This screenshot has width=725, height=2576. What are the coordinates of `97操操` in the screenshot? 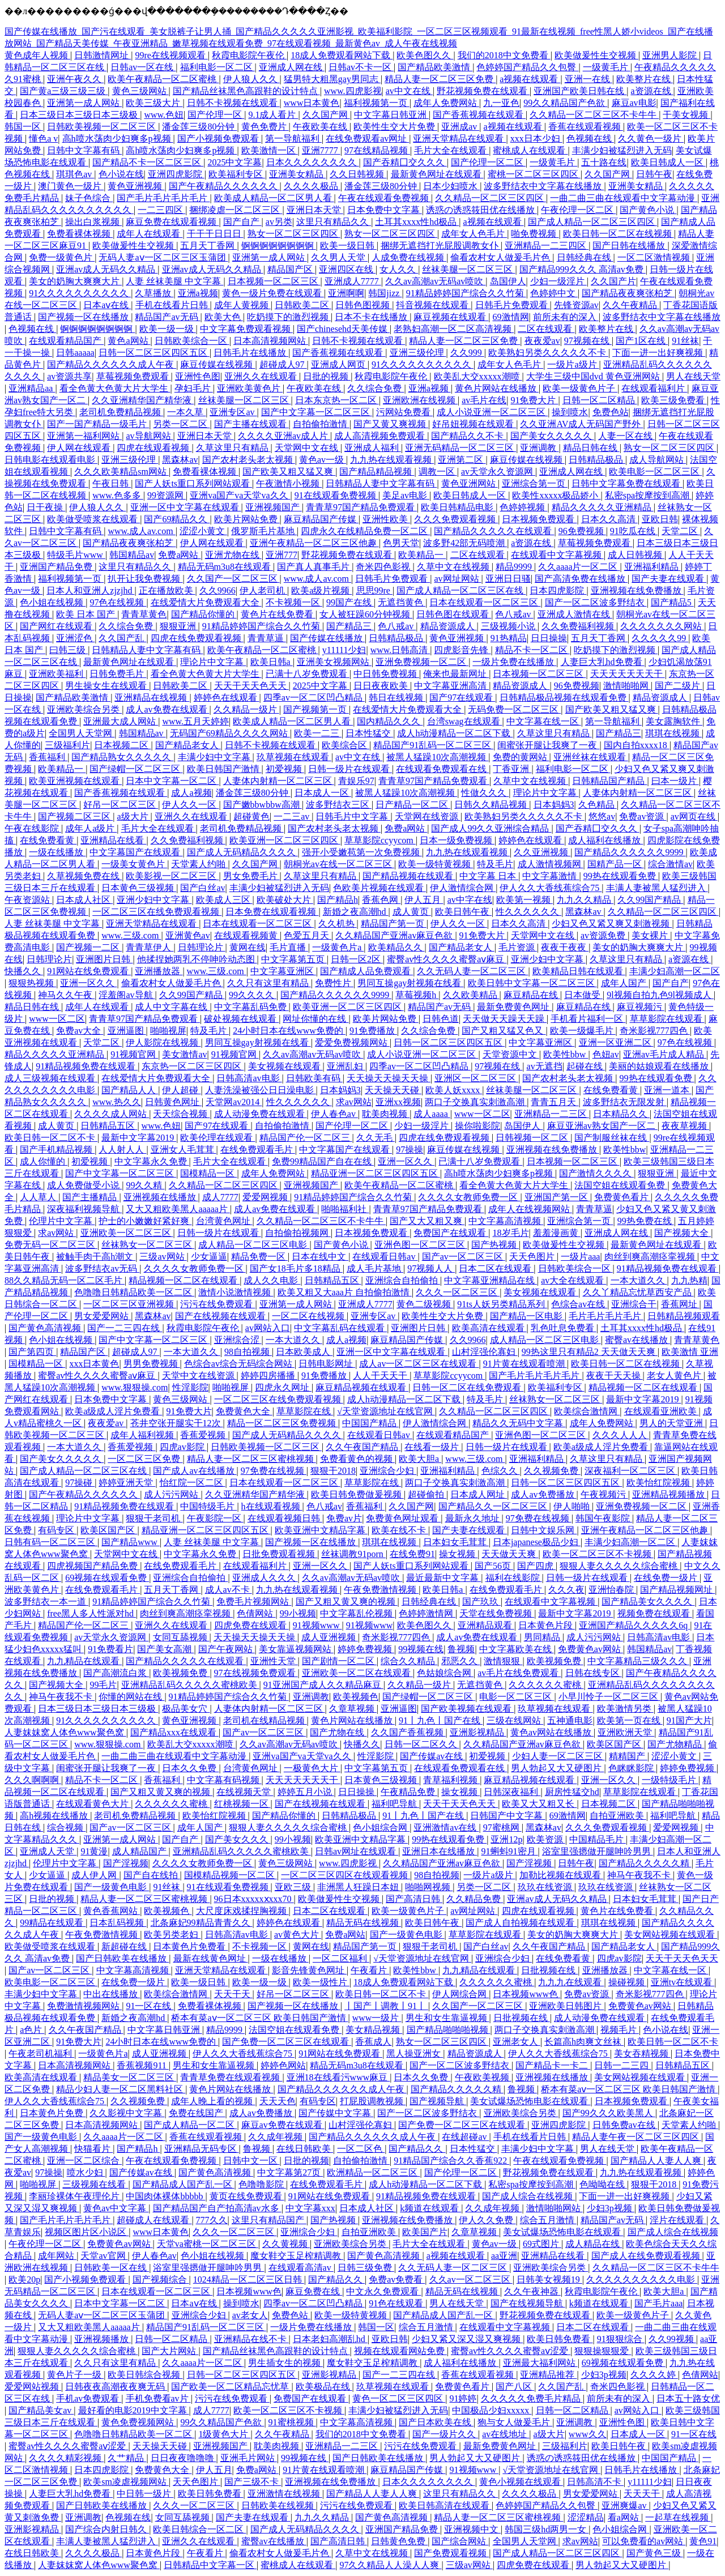 It's located at (409, 1149).